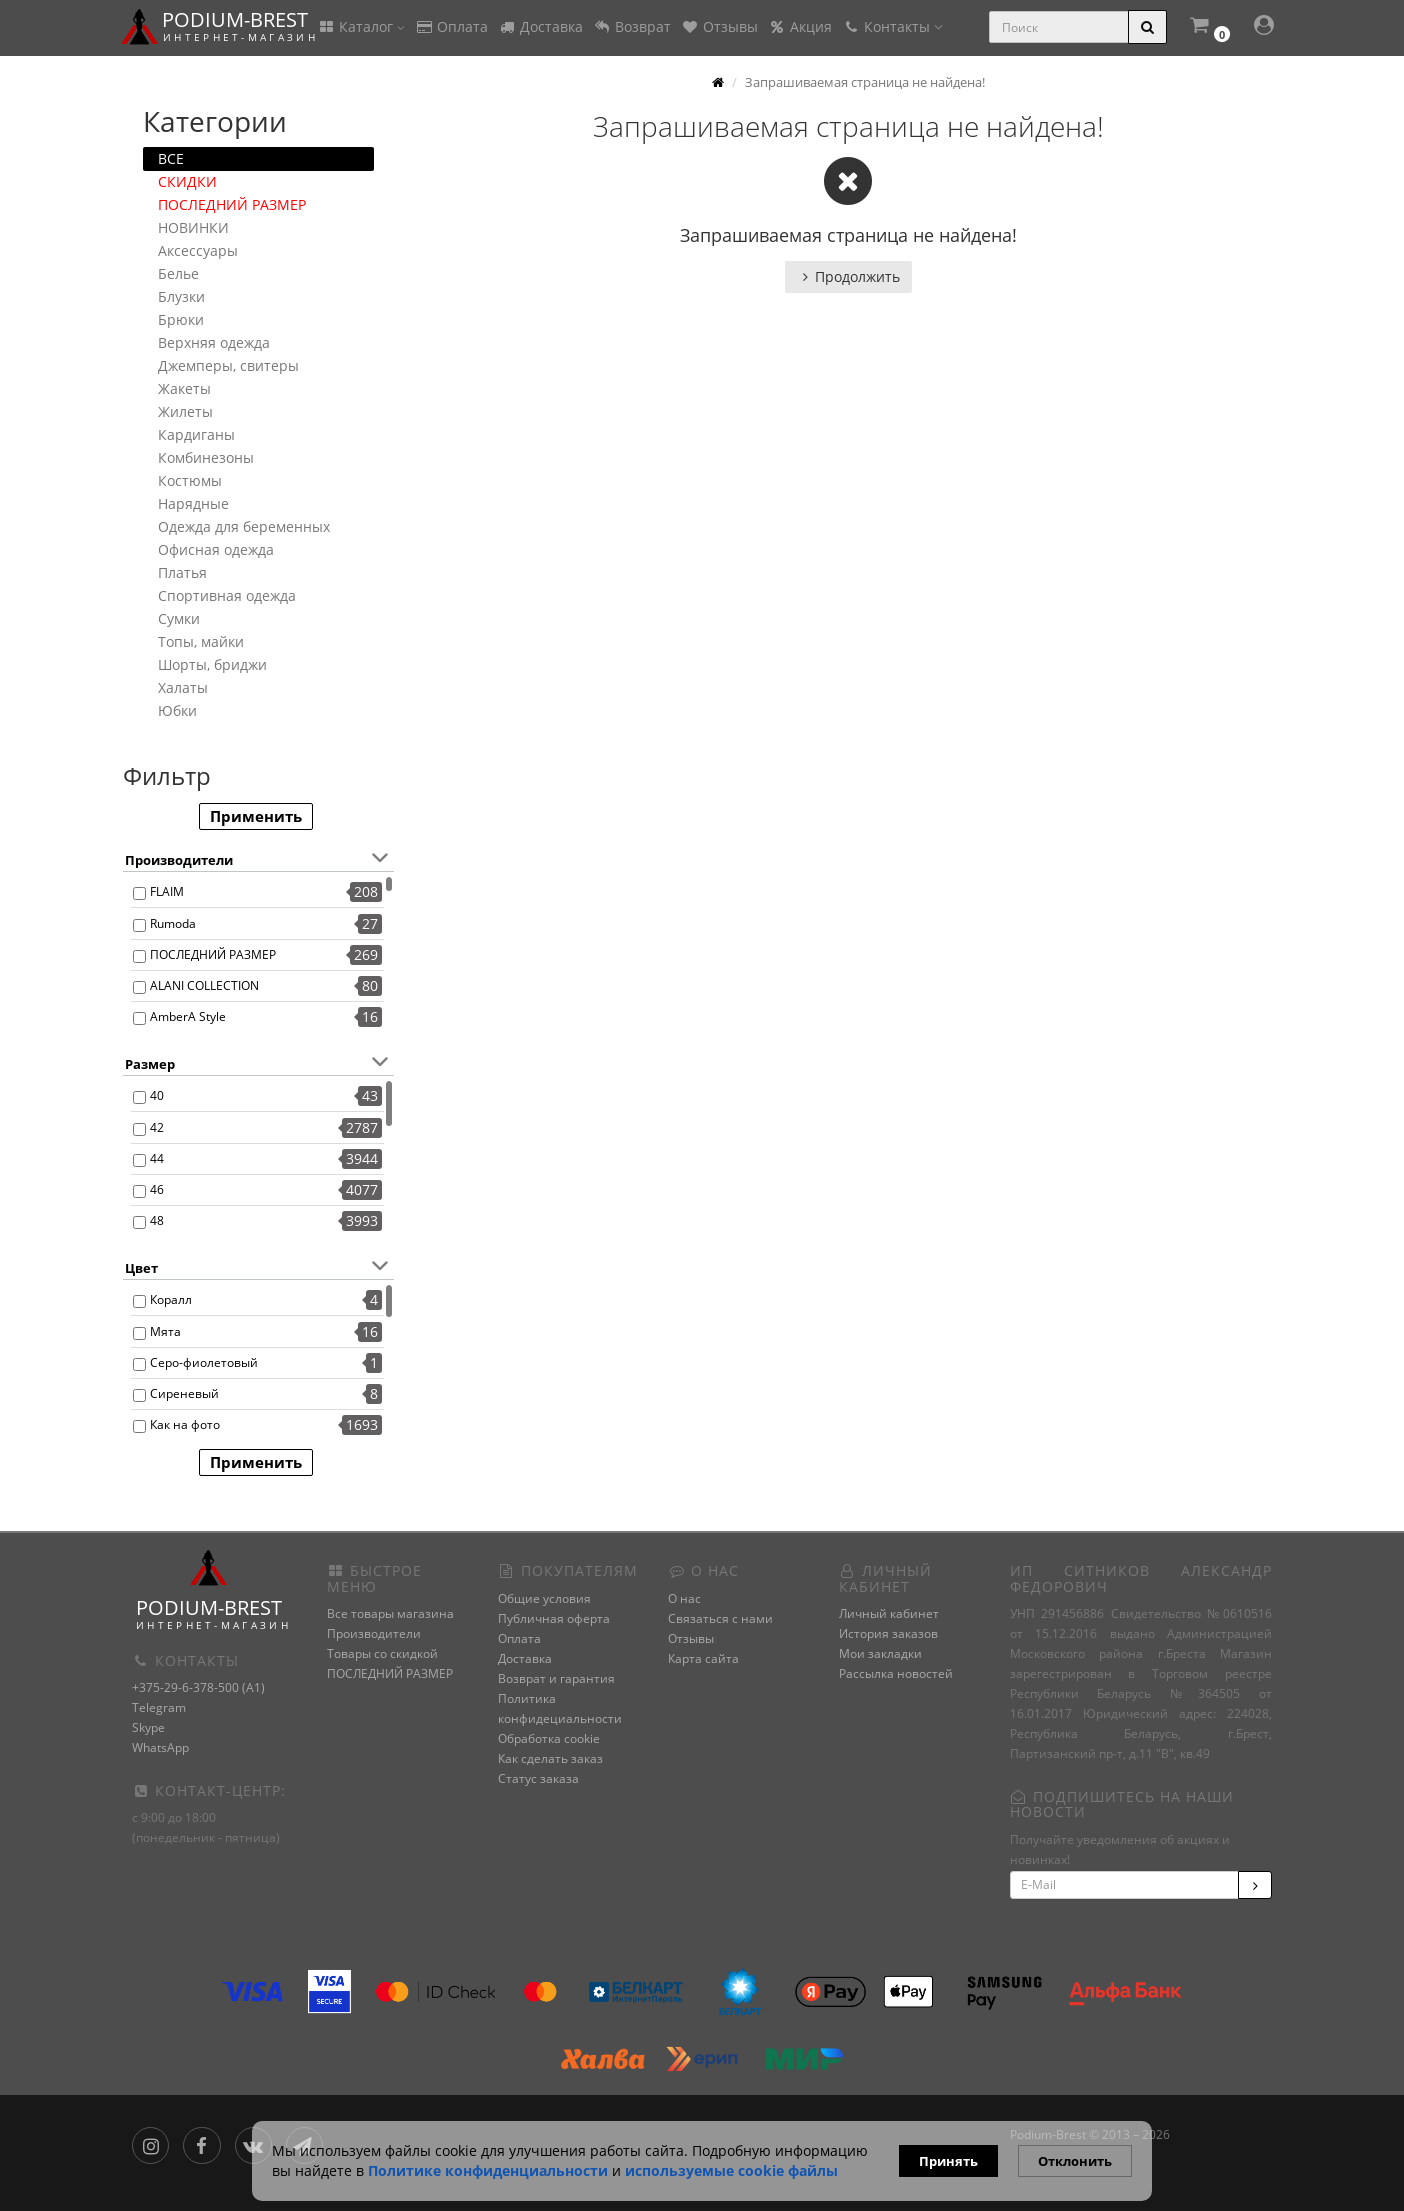  Describe the element at coordinates (896, 1673) in the screenshot. I see `Рассылка новостей` at that location.